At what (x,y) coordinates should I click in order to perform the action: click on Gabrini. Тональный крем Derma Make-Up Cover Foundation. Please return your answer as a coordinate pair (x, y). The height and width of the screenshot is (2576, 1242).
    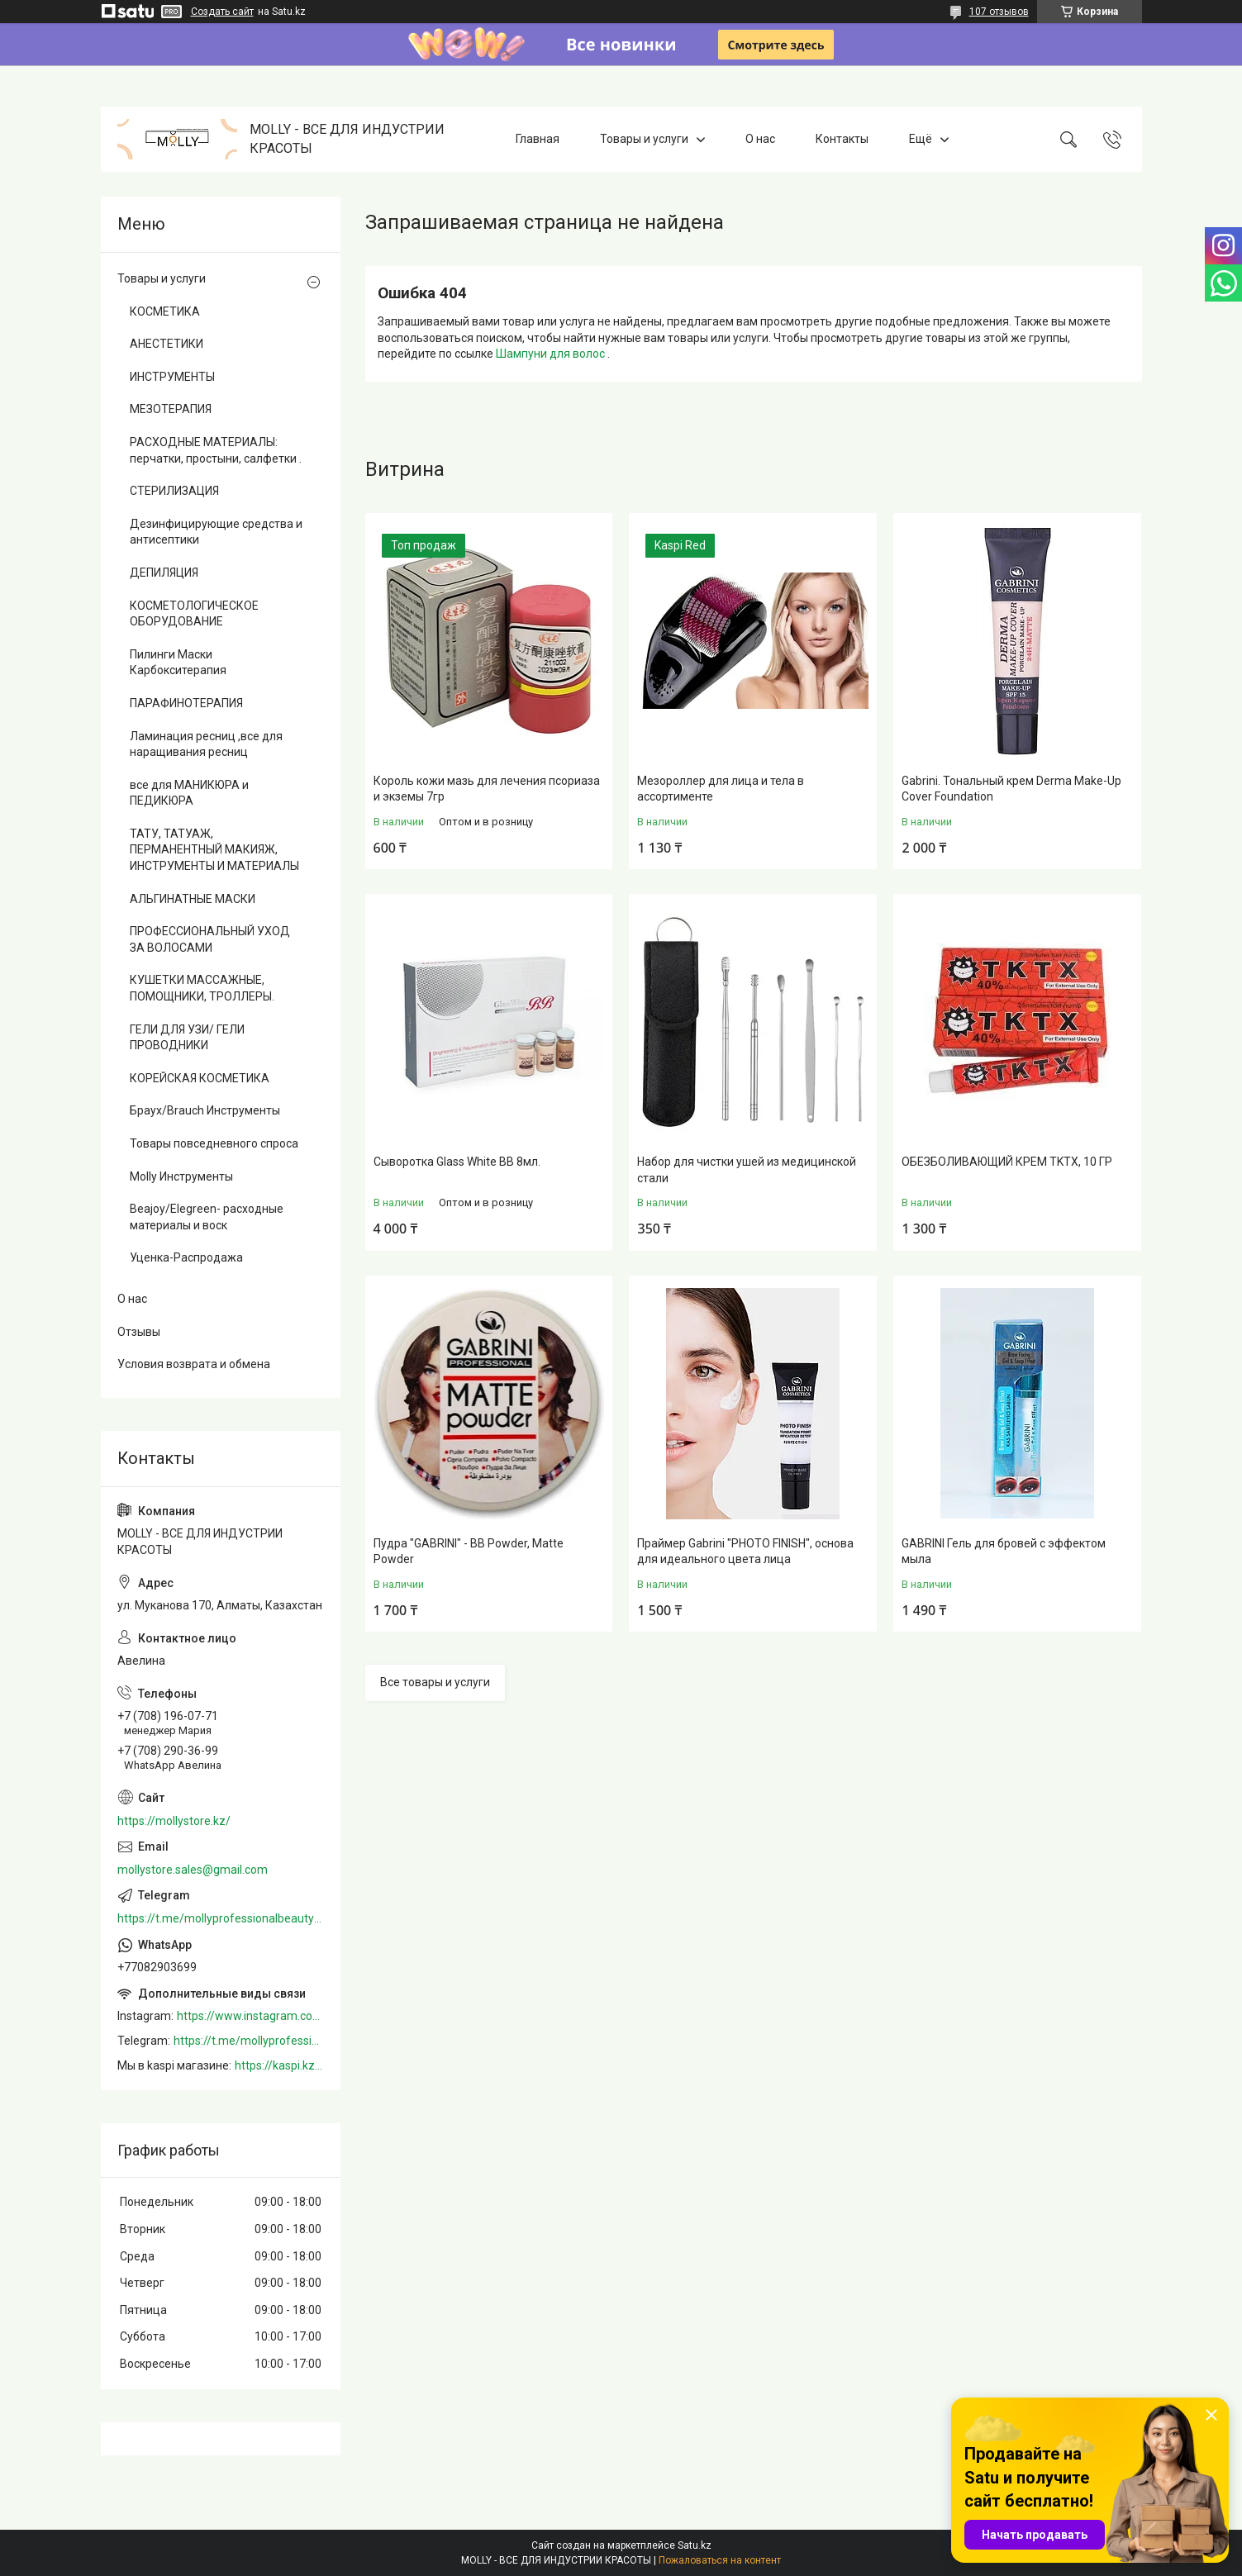
    Looking at the image, I should click on (1011, 789).